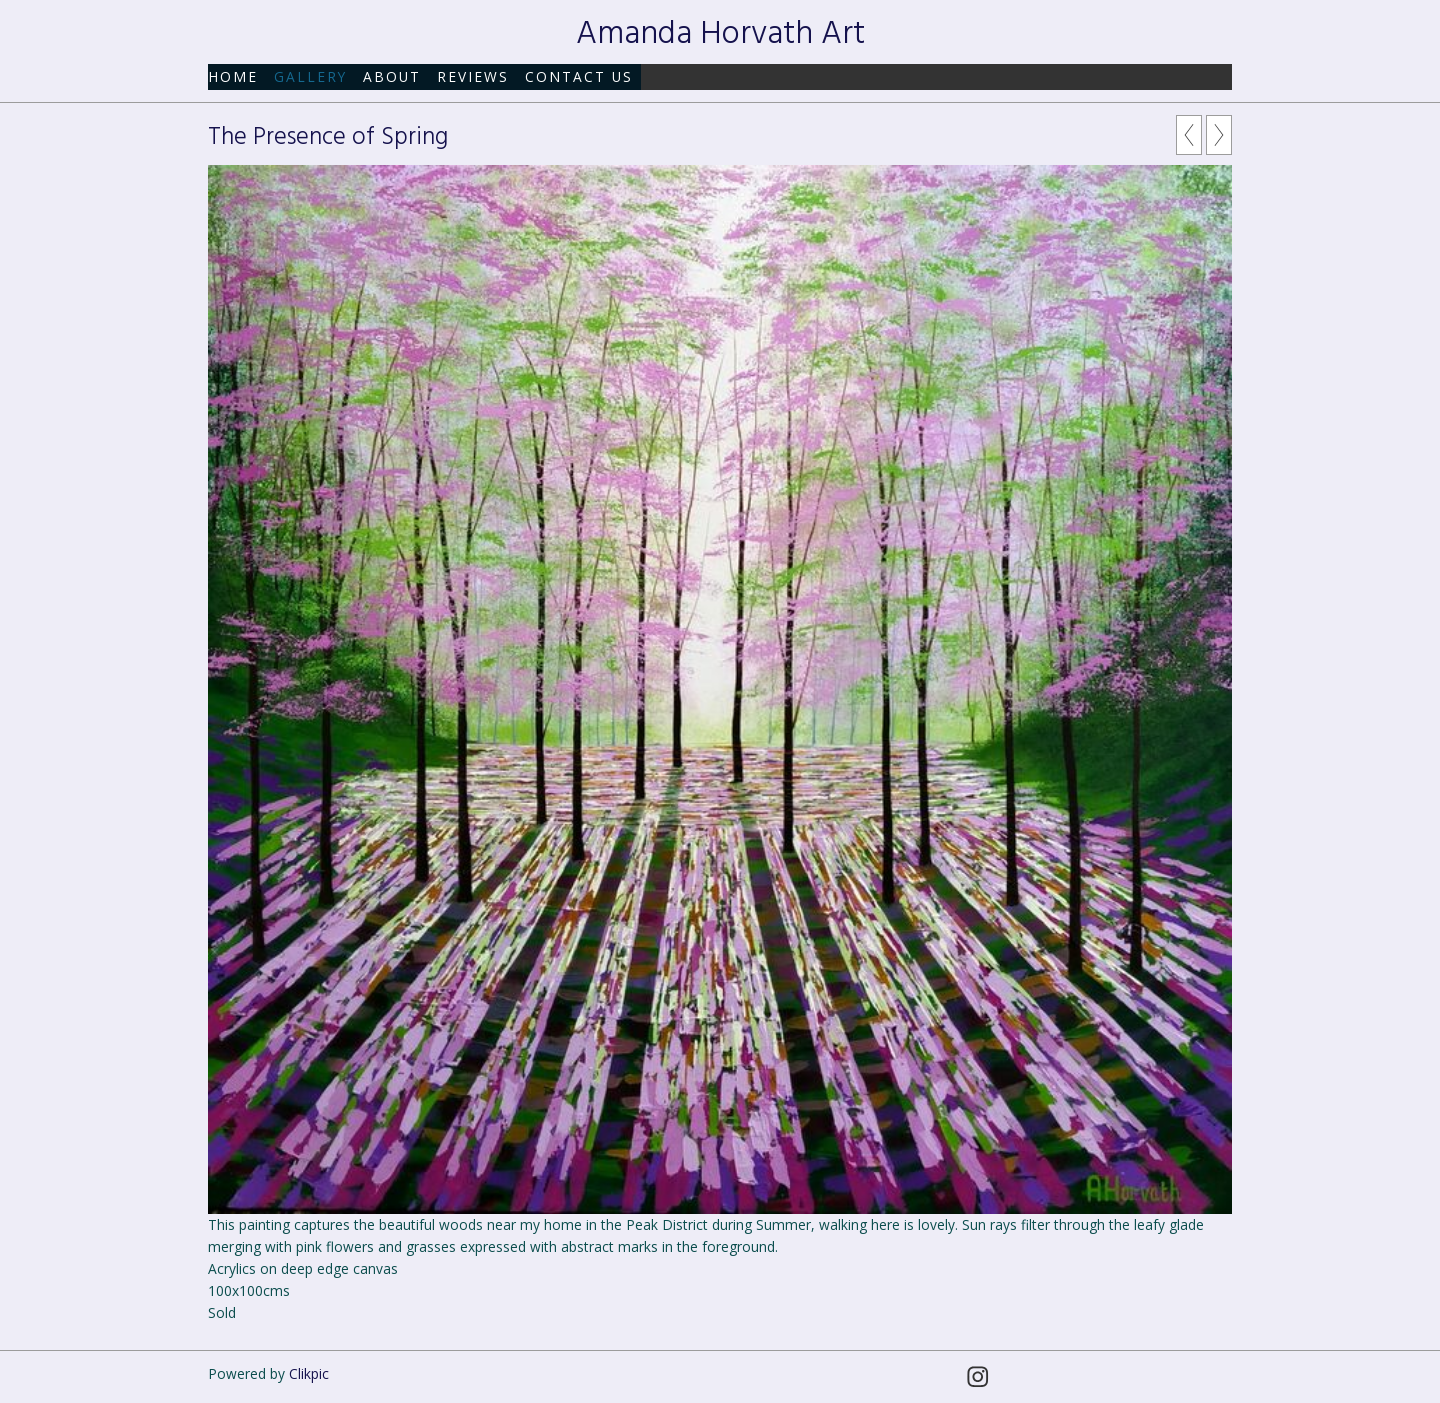 This screenshot has height=1403, width=1440. Describe the element at coordinates (310, 76) in the screenshot. I see `Gallery` at that location.